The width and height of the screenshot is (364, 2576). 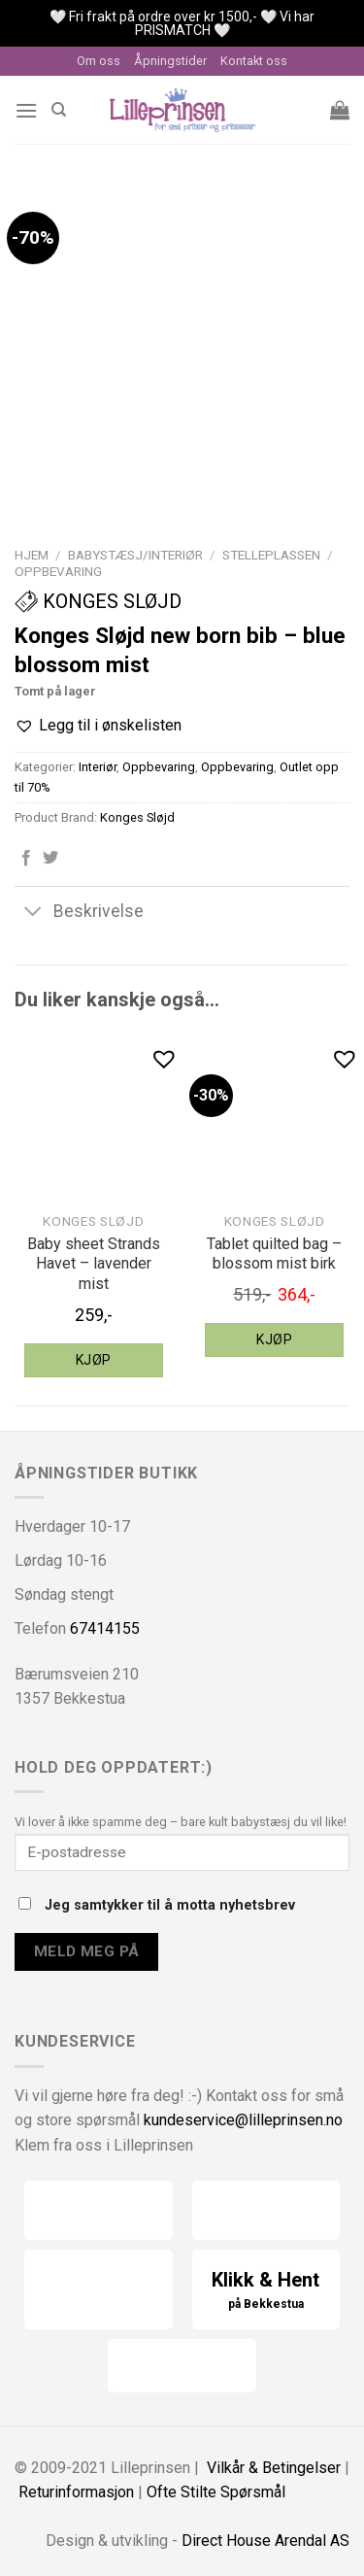 What do you see at coordinates (93, 1264) in the screenshot?
I see `Baby sheet Strands Havet – lavender mist` at bounding box center [93, 1264].